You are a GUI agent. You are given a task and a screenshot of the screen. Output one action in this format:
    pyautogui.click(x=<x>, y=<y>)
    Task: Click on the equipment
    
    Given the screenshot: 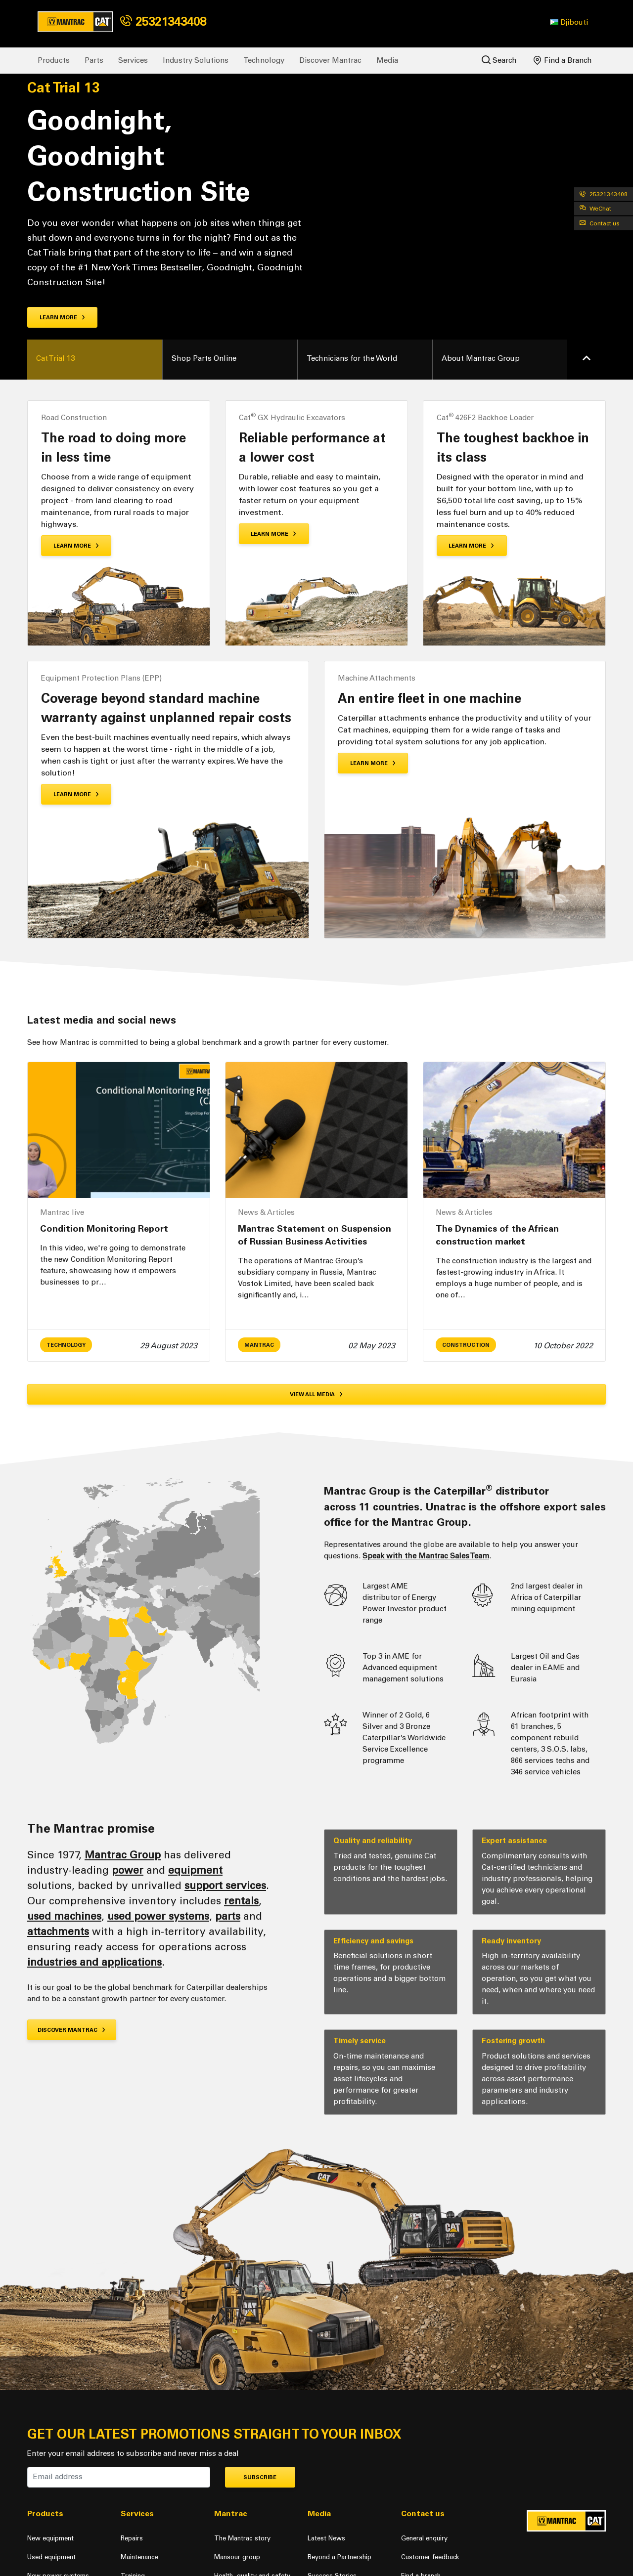 What is the action you would take?
    pyautogui.click(x=195, y=1870)
    